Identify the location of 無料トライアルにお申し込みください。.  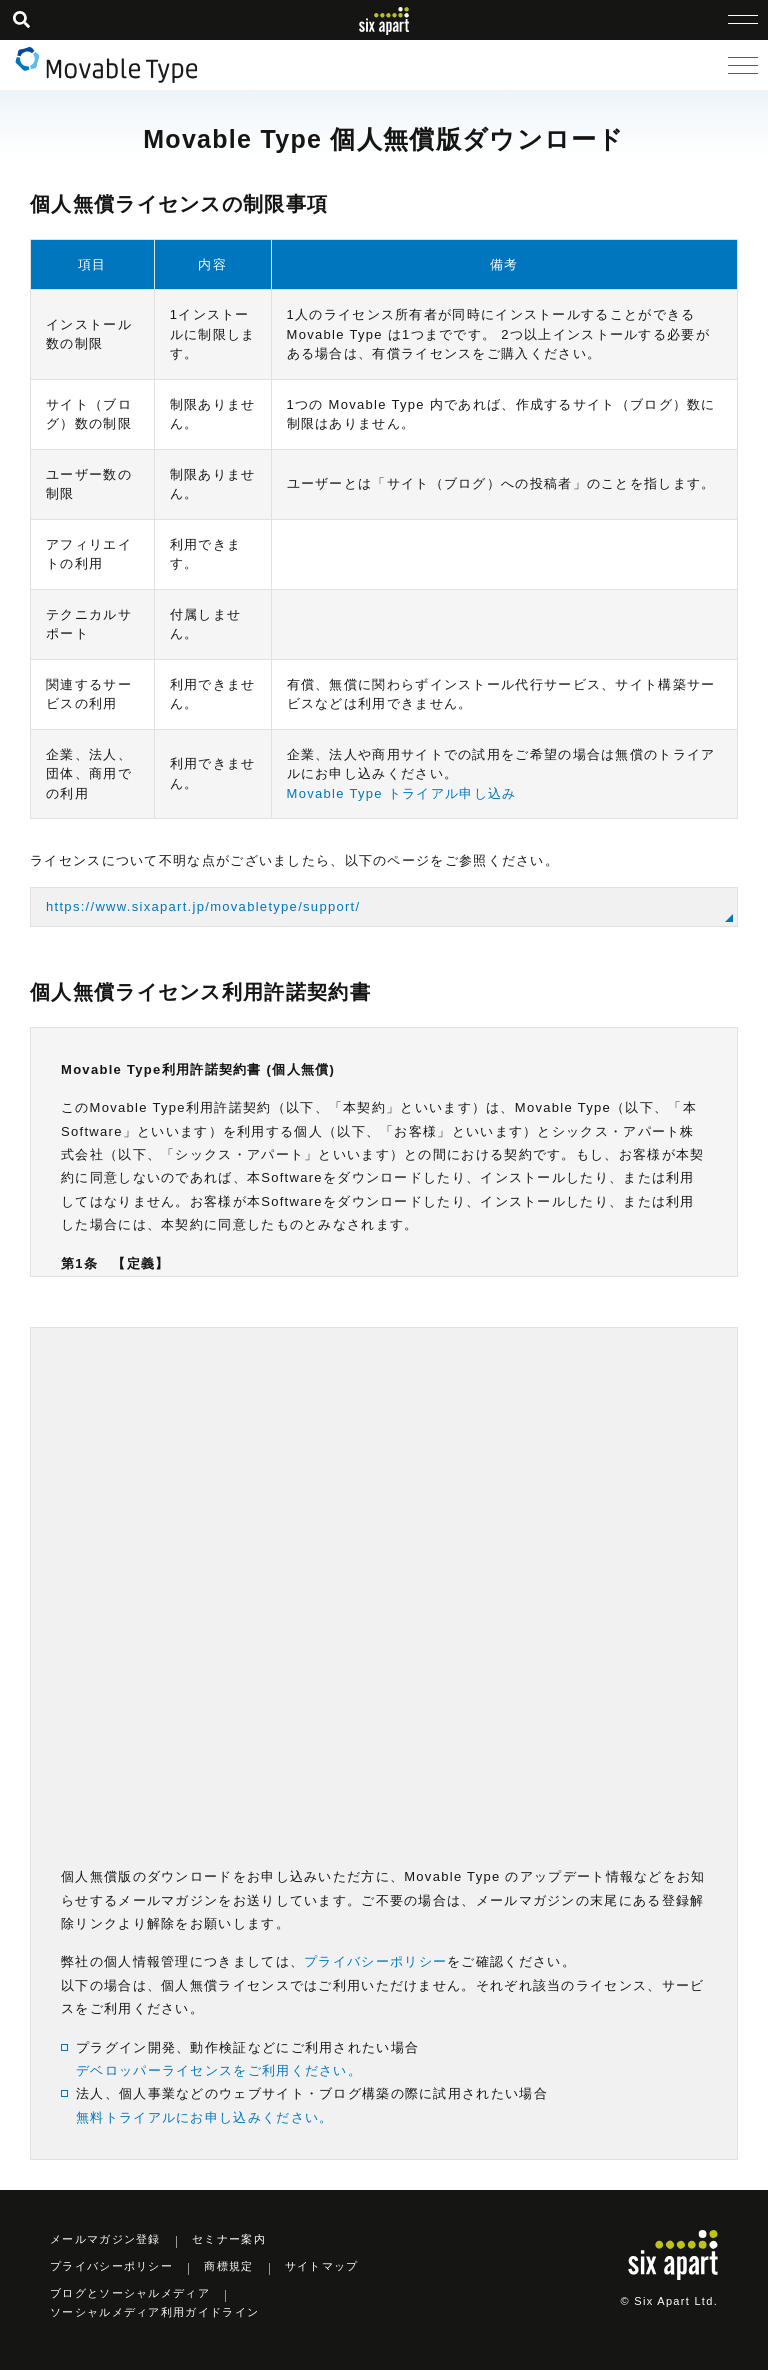
(204, 2117).